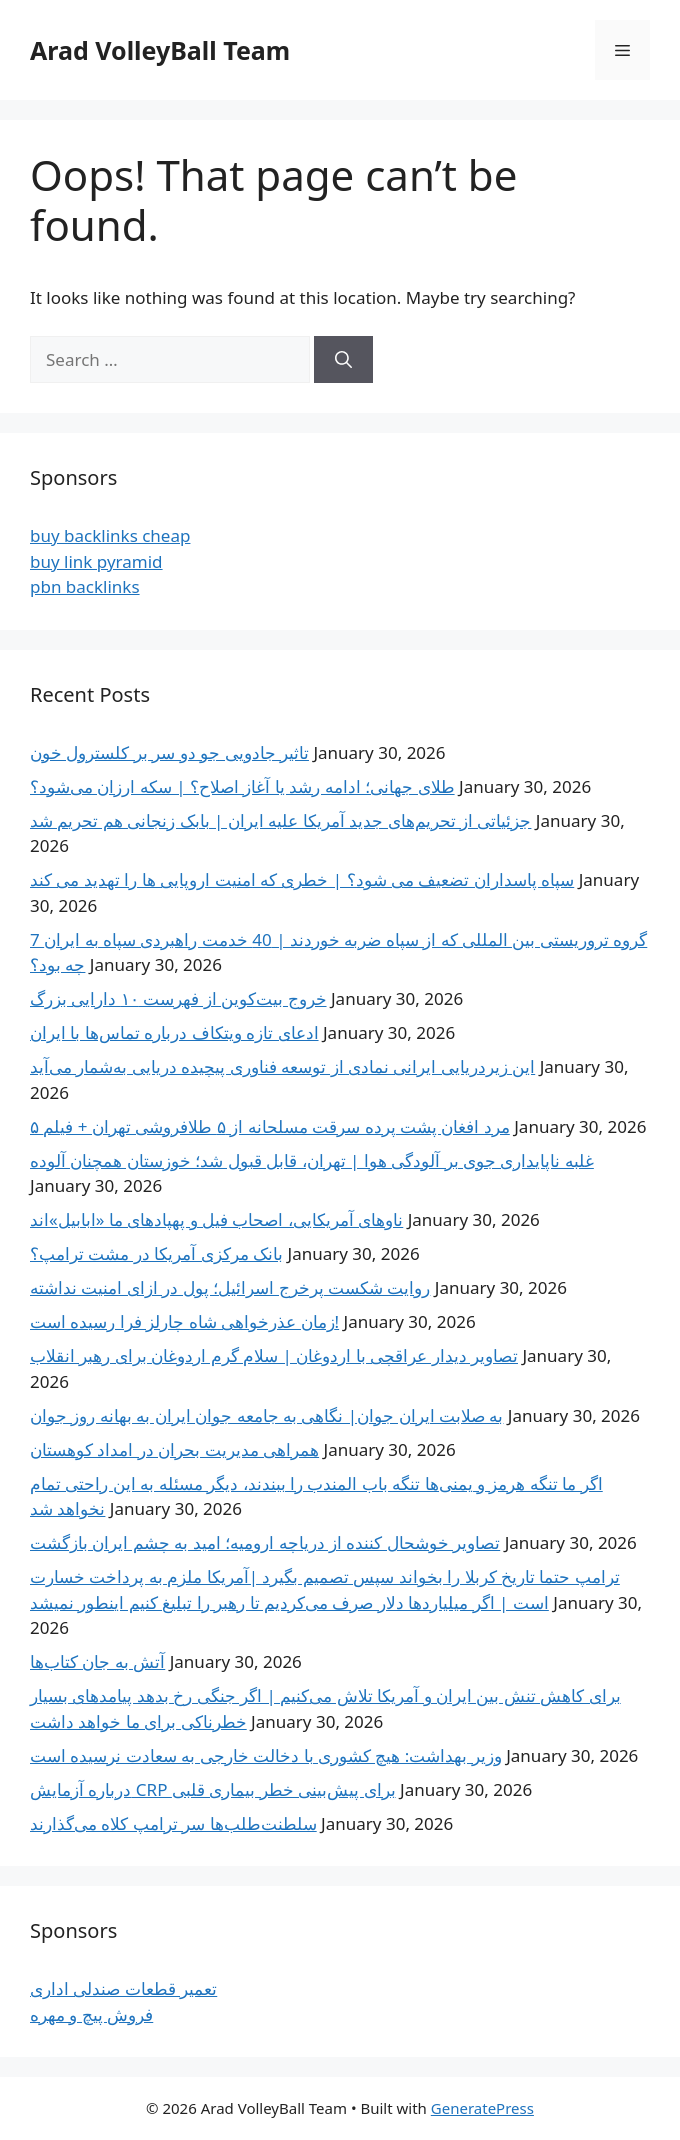 The height and width of the screenshot is (2140, 680). I want to click on زمان عذرخواهی شاه چارلز فرا رسیده است!, so click(184, 1321).